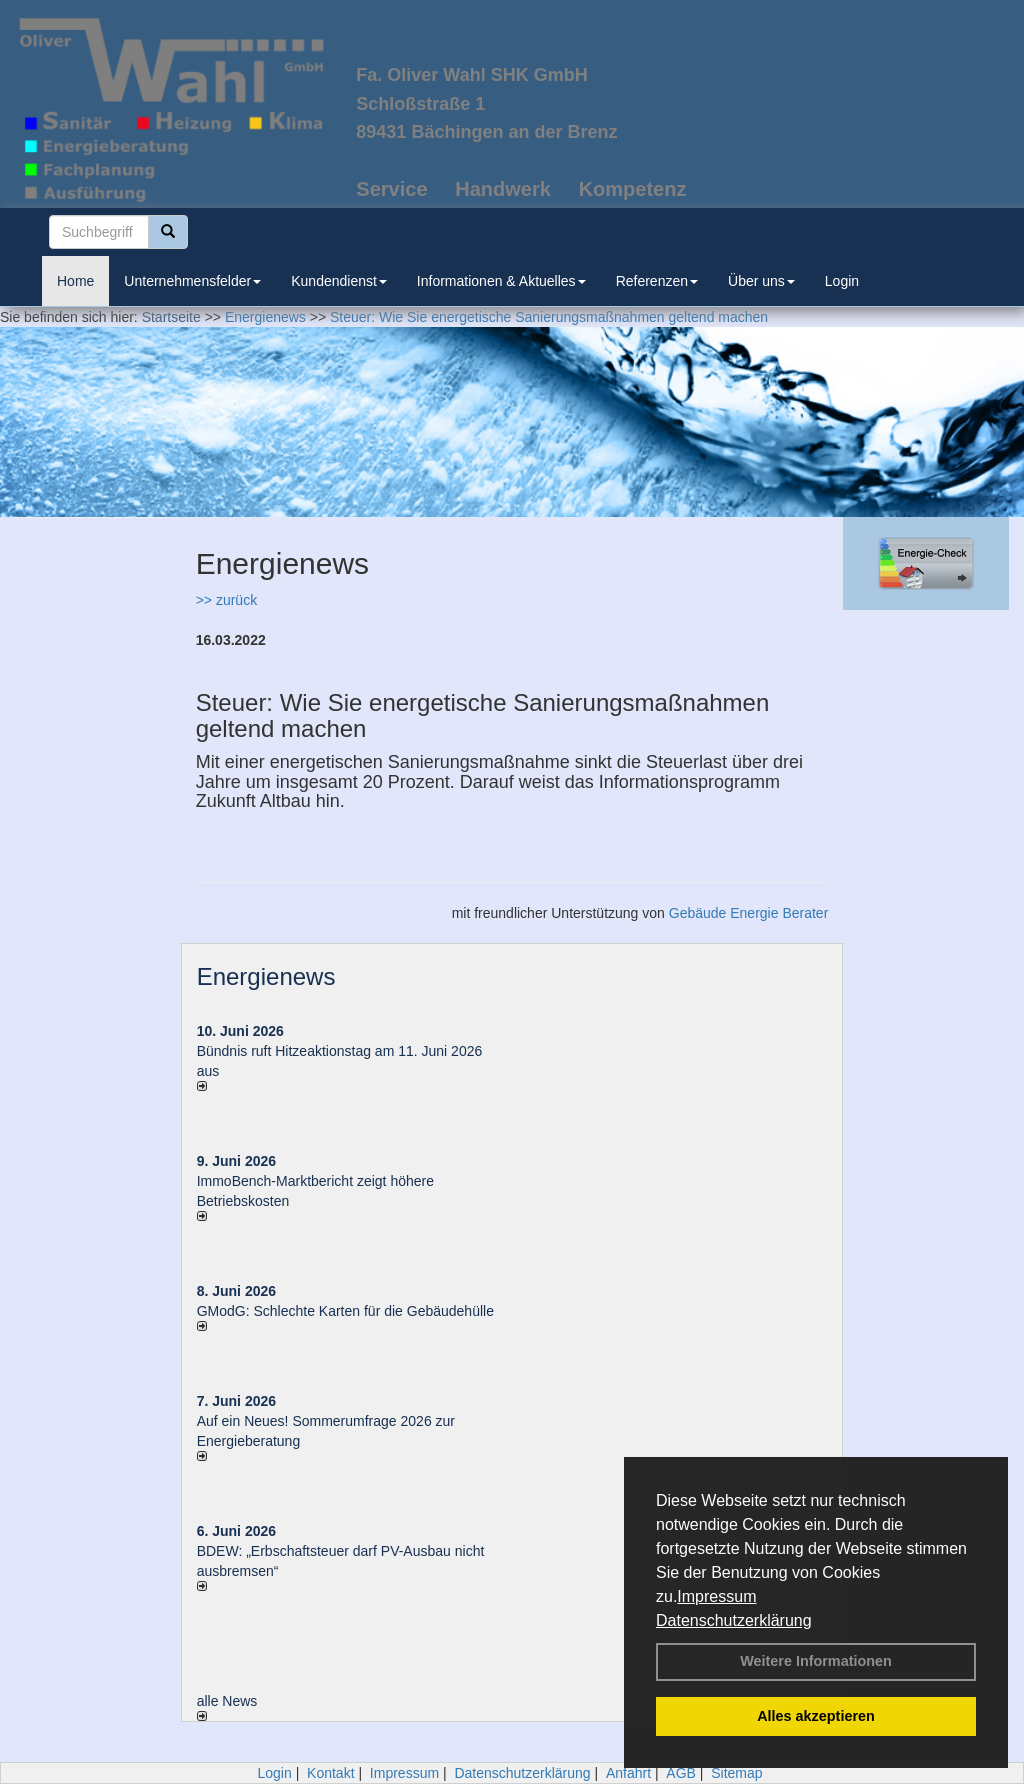 The image size is (1024, 1784). What do you see at coordinates (842, 281) in the screenshot?
I see `Login` at bounding box center [842, 281].